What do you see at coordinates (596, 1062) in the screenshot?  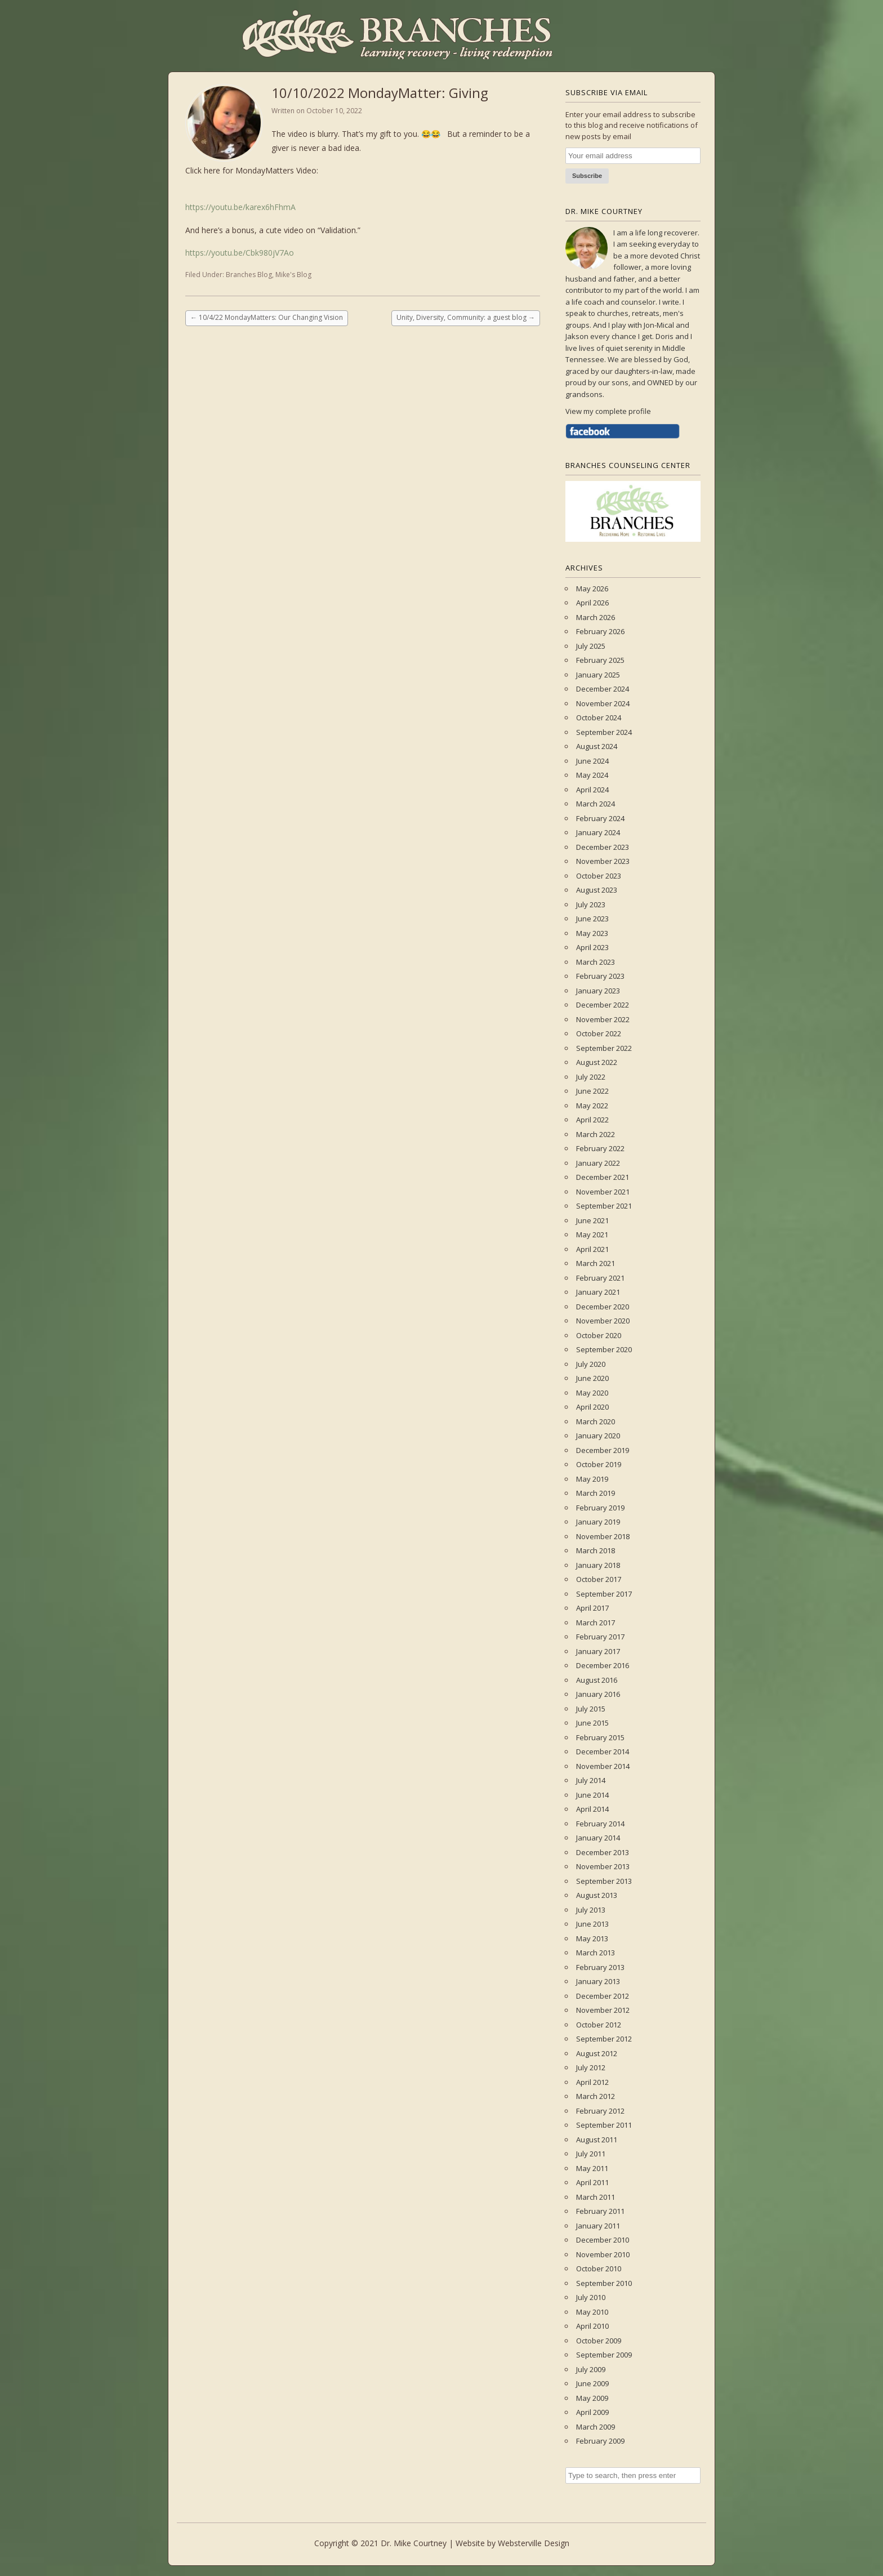 I see `August 2022` at bounding box center [596, 1062].